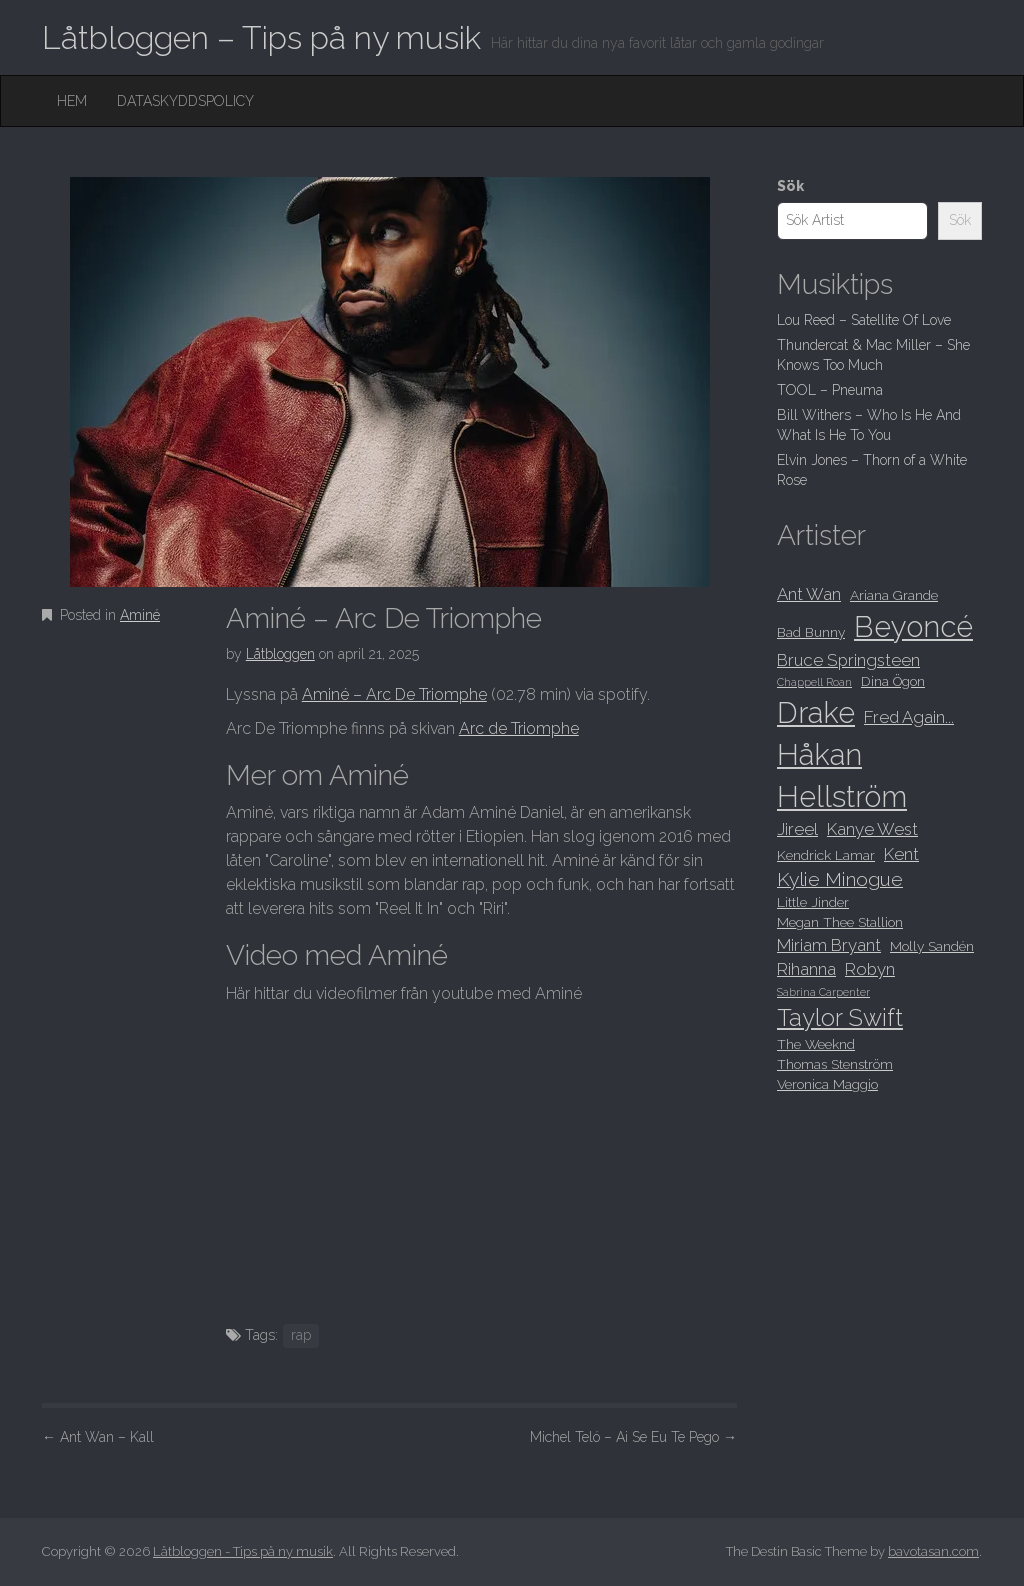  What do you see at coordinates (901, 854) in the screenshot?
I see `Kent [Kent (9 objekt)]` at bounding box center [901, 854].